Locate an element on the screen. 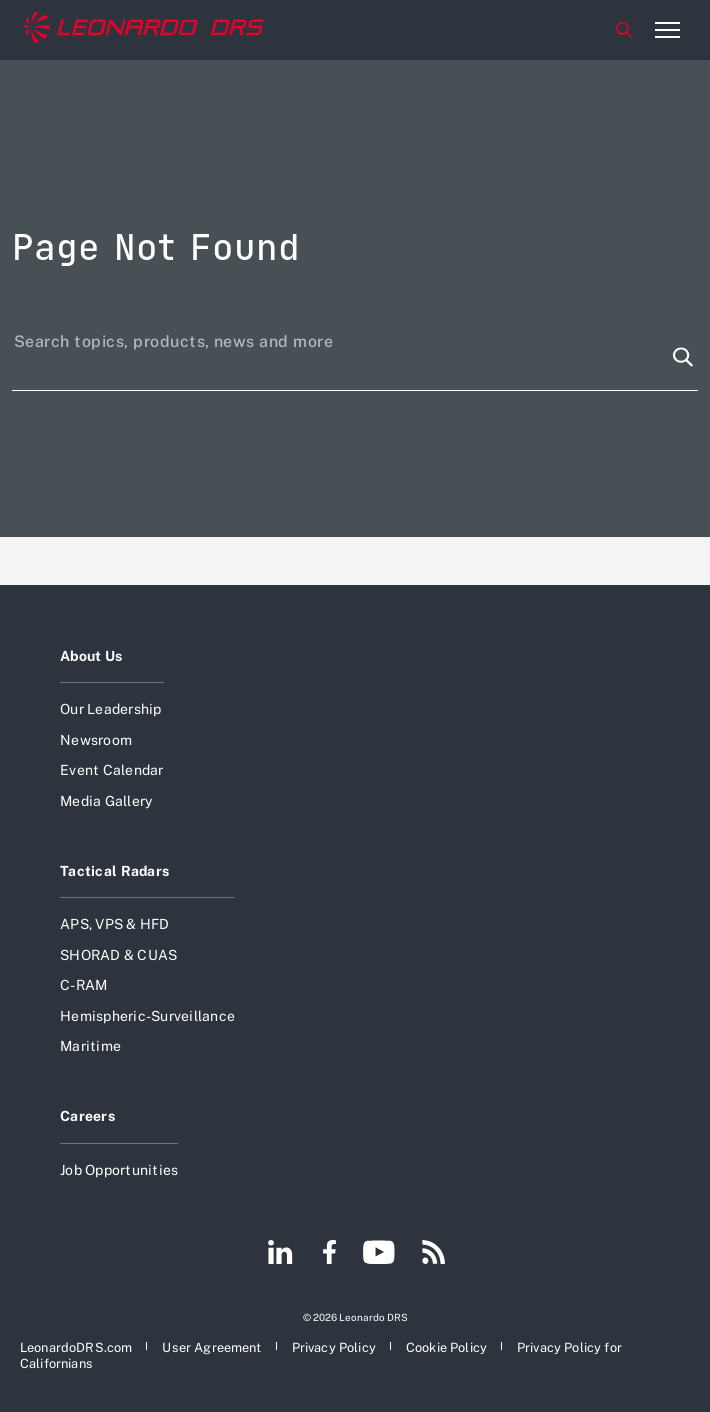 The width and height of the screenshot is (710, 1412). Tactical Radars [Open Tactical Radars] is located at coordinates (114, 871).